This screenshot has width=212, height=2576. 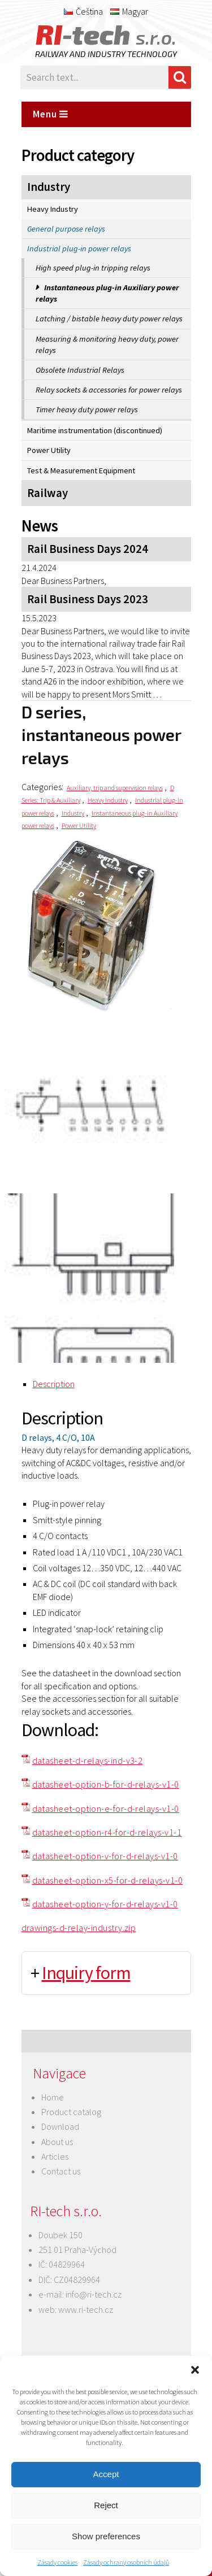 What do you see at coordinates (57, 2141) in the screenshot?
I see `About us` at bounding box center [57, 2141].